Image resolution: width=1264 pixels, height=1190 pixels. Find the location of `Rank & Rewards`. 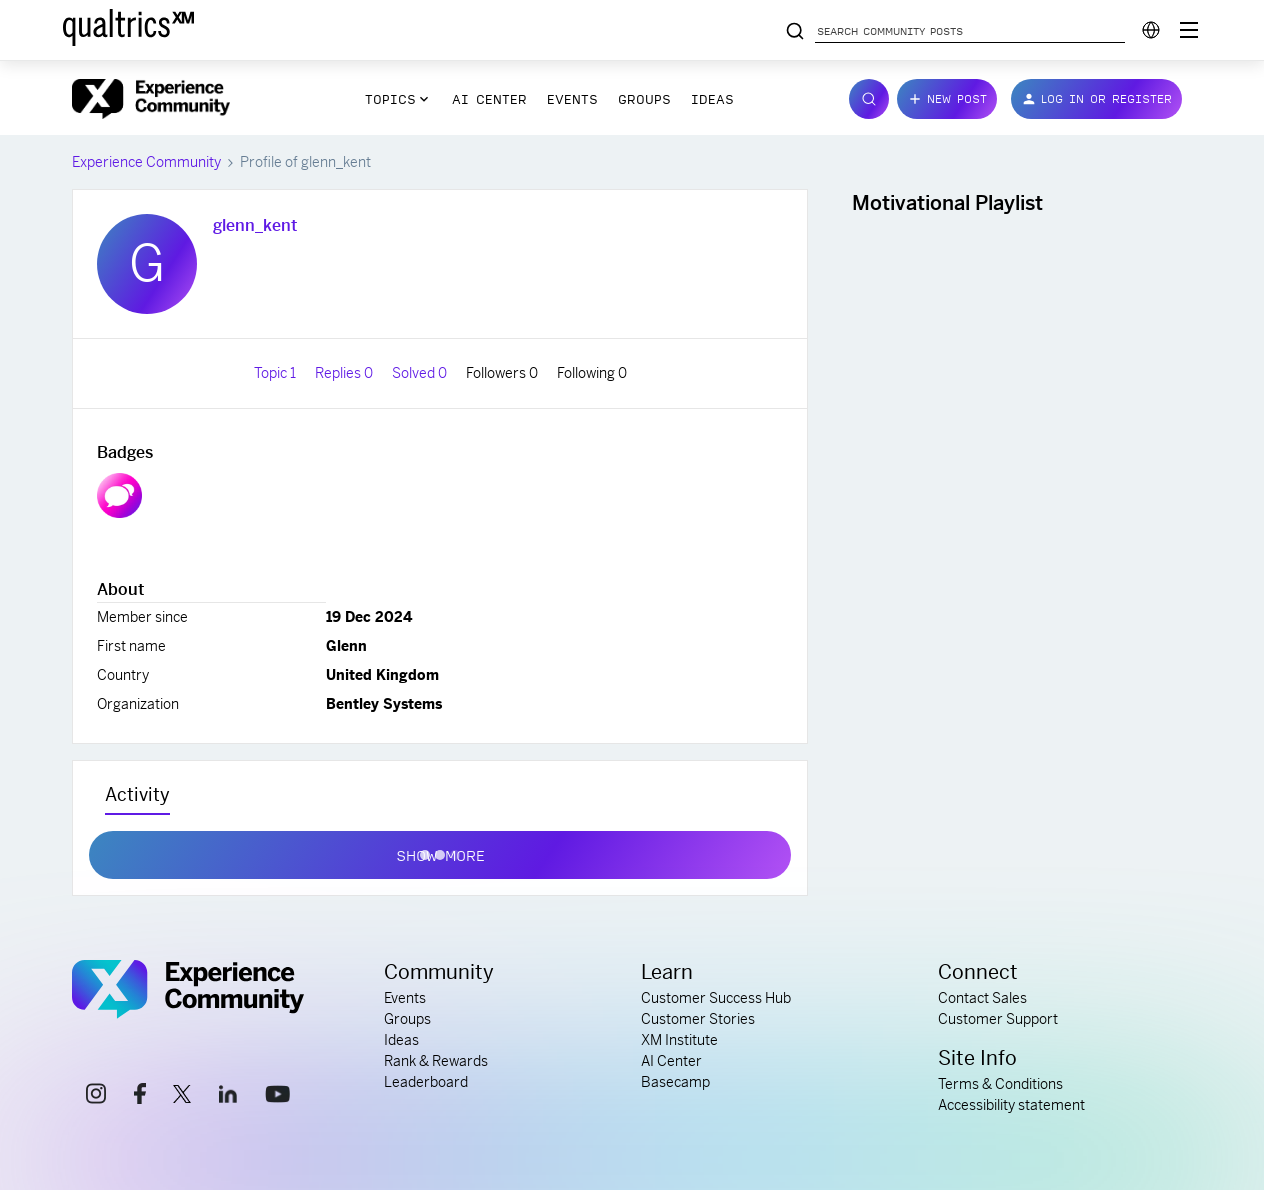

Rank & Rewards is located at coordinates (436, 1061).